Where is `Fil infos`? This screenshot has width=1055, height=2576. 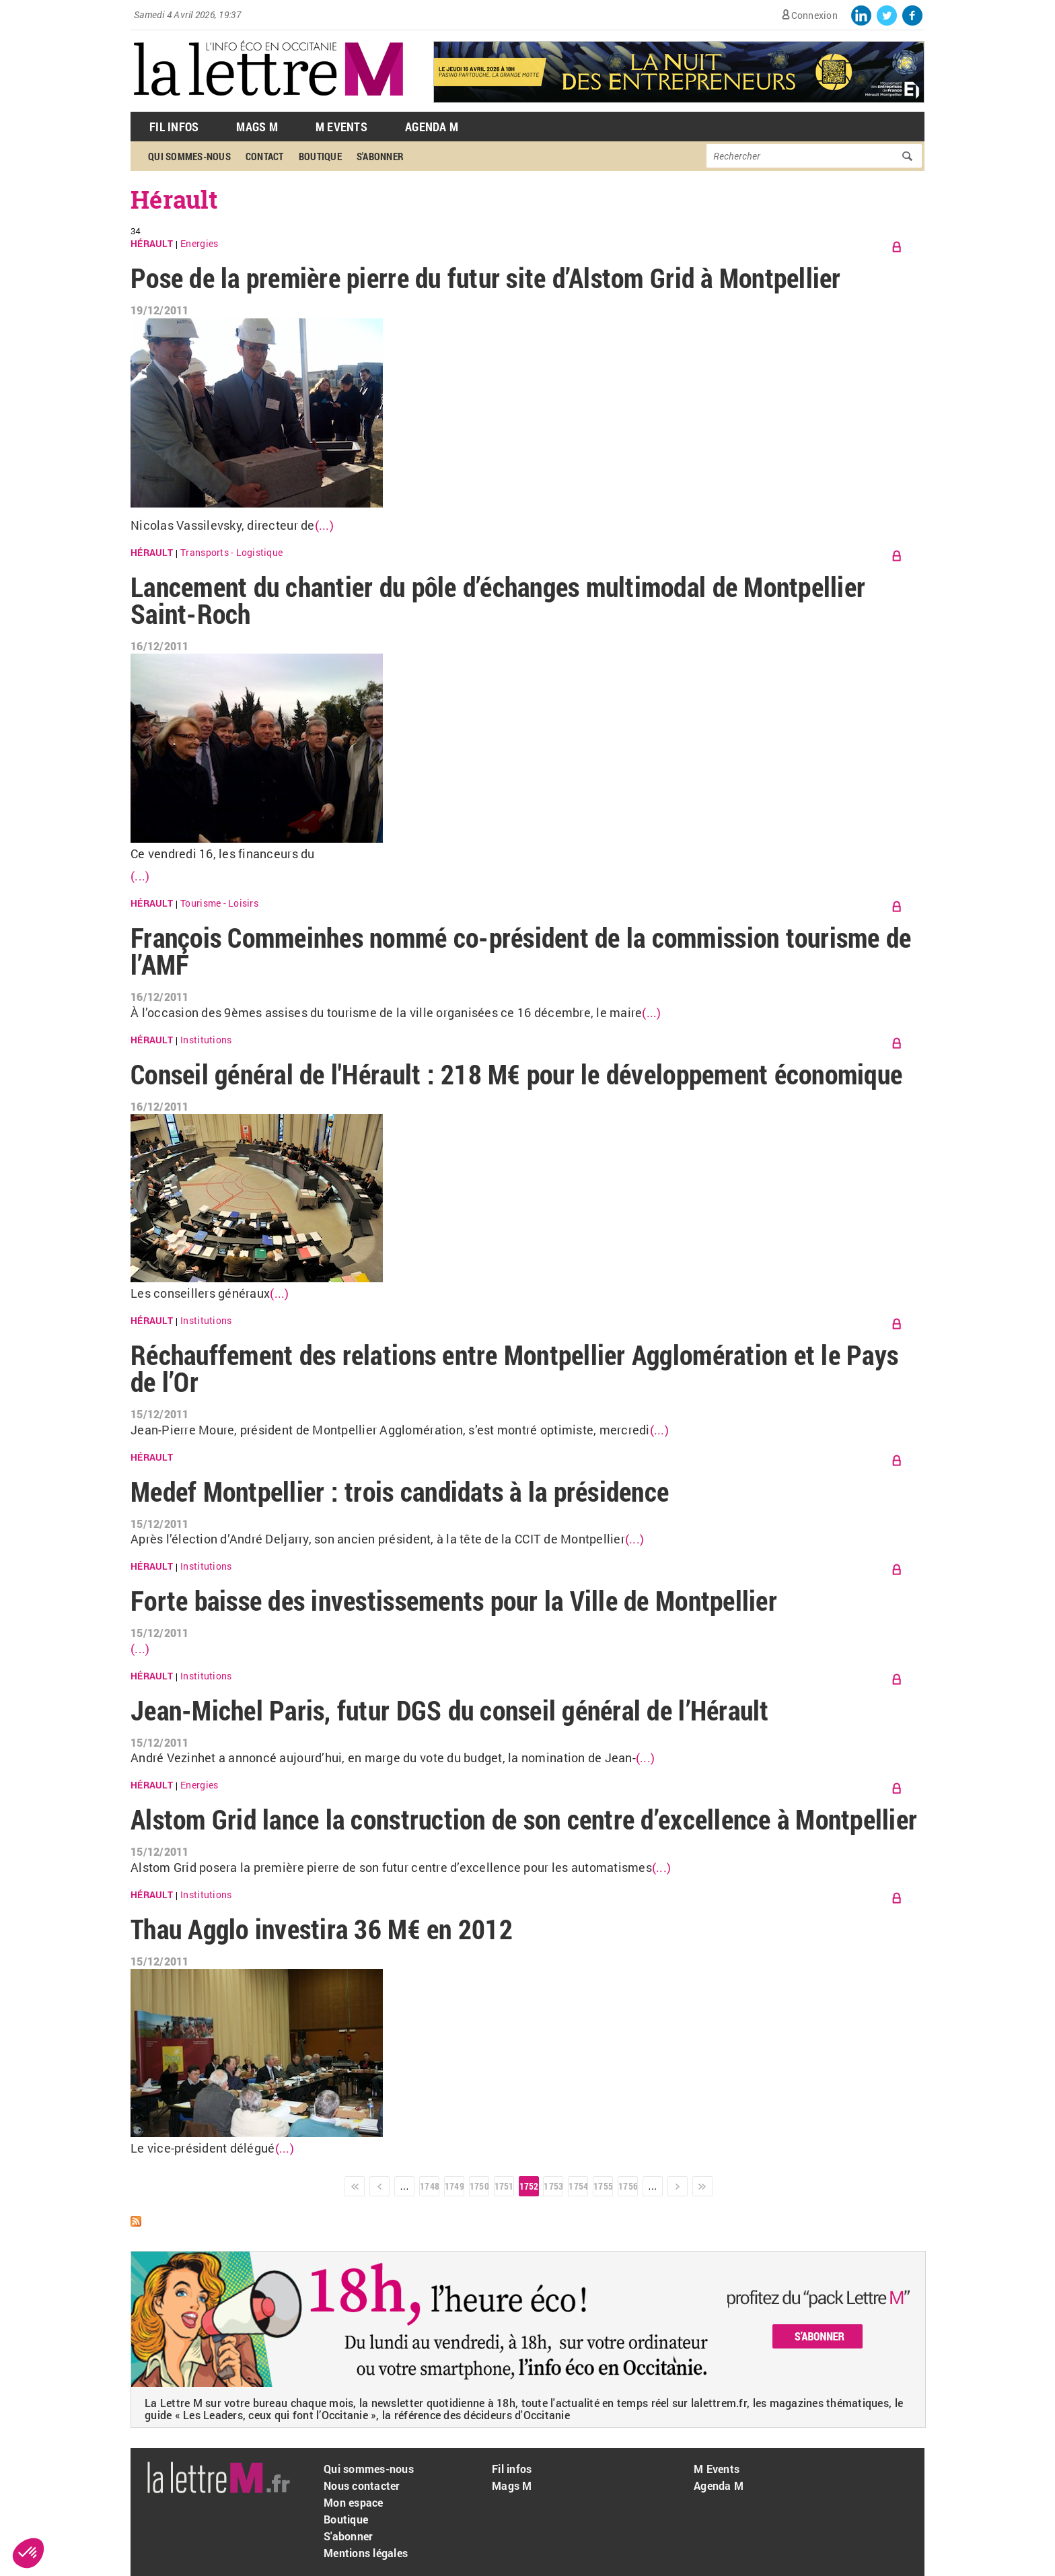 Fil infos is located at coordinates (512, 2469).